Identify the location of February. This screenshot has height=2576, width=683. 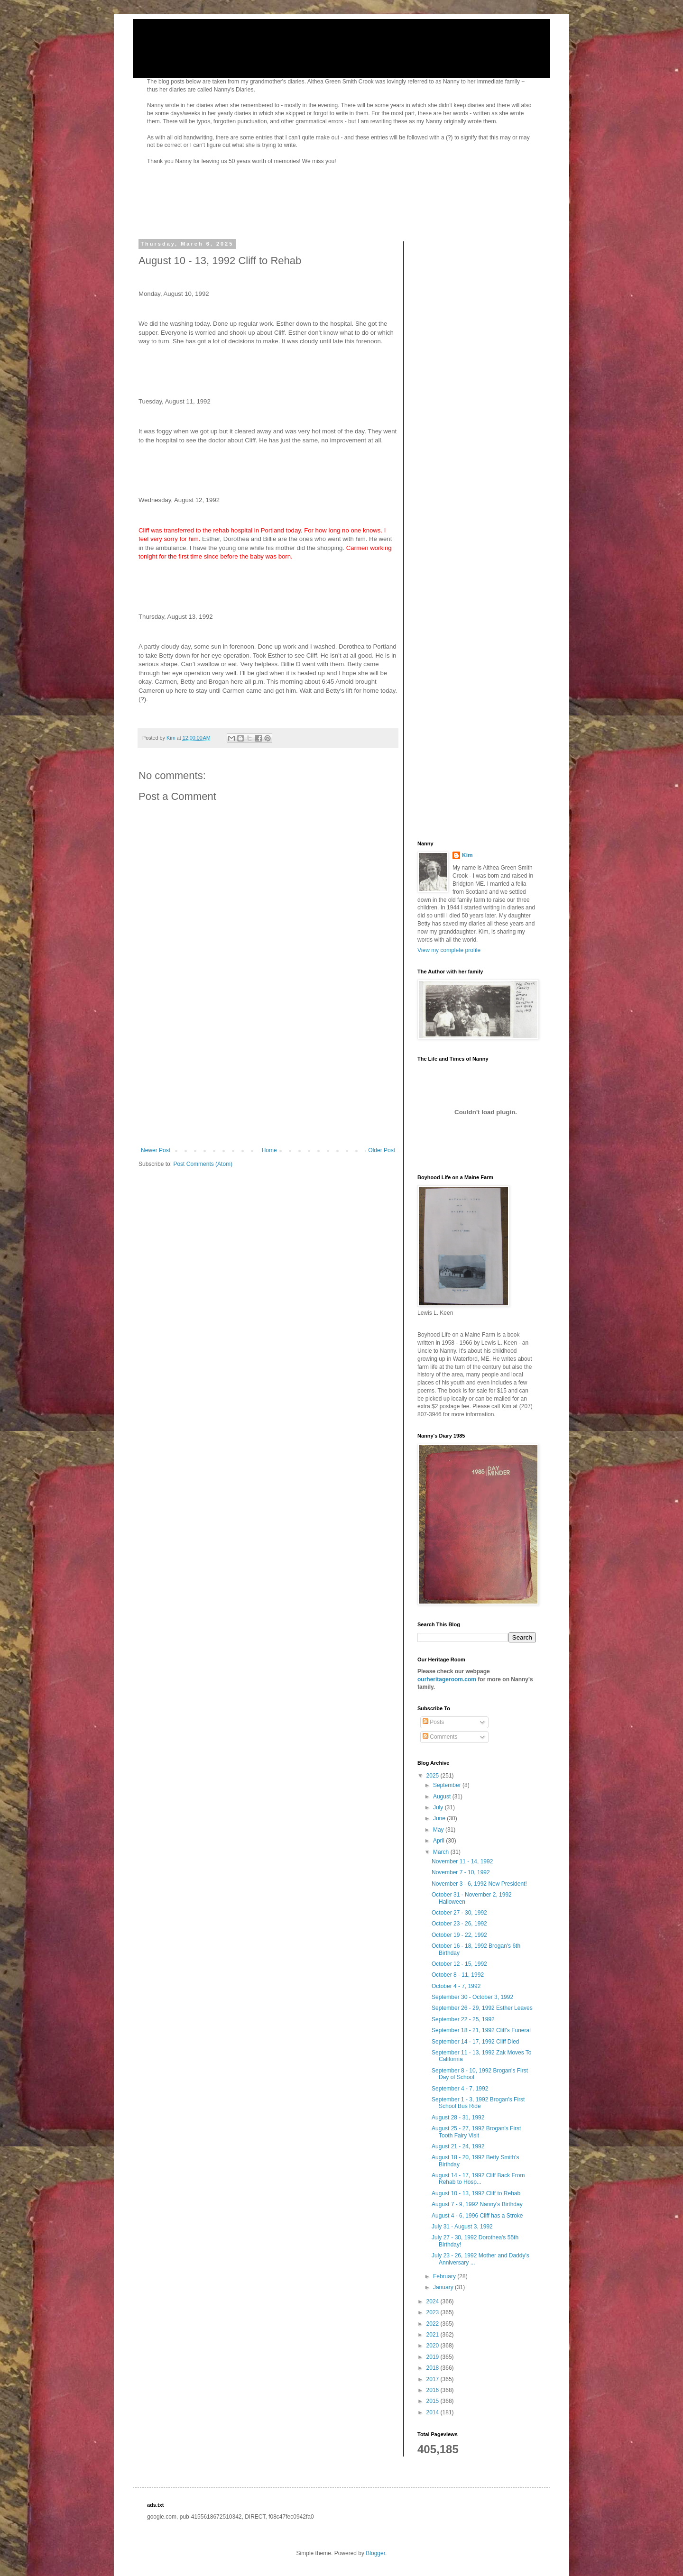
(445, 2276).